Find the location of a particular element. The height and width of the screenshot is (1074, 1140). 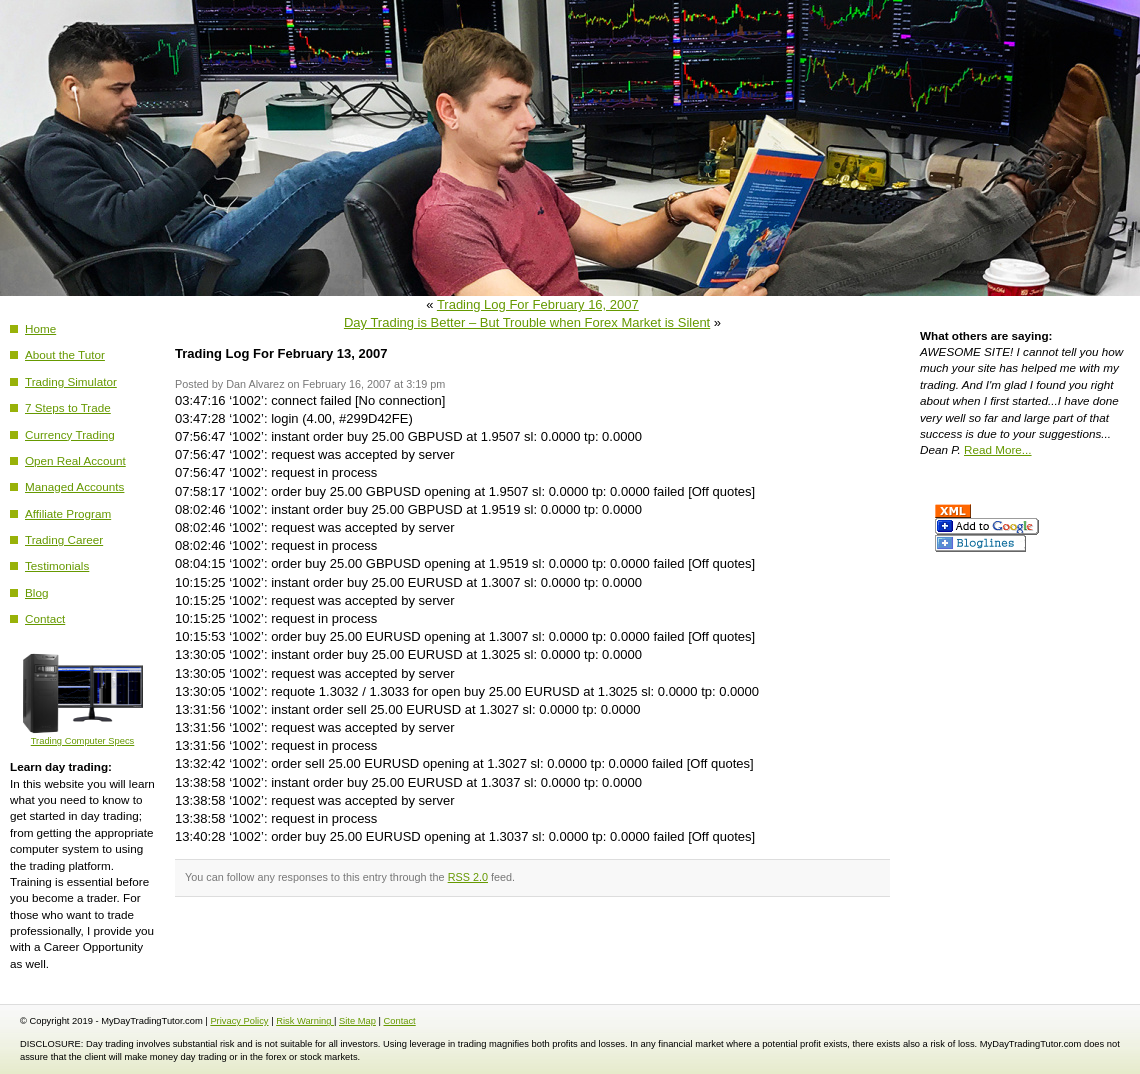

7 Steps to Trade is located at coordinates (68, 407).